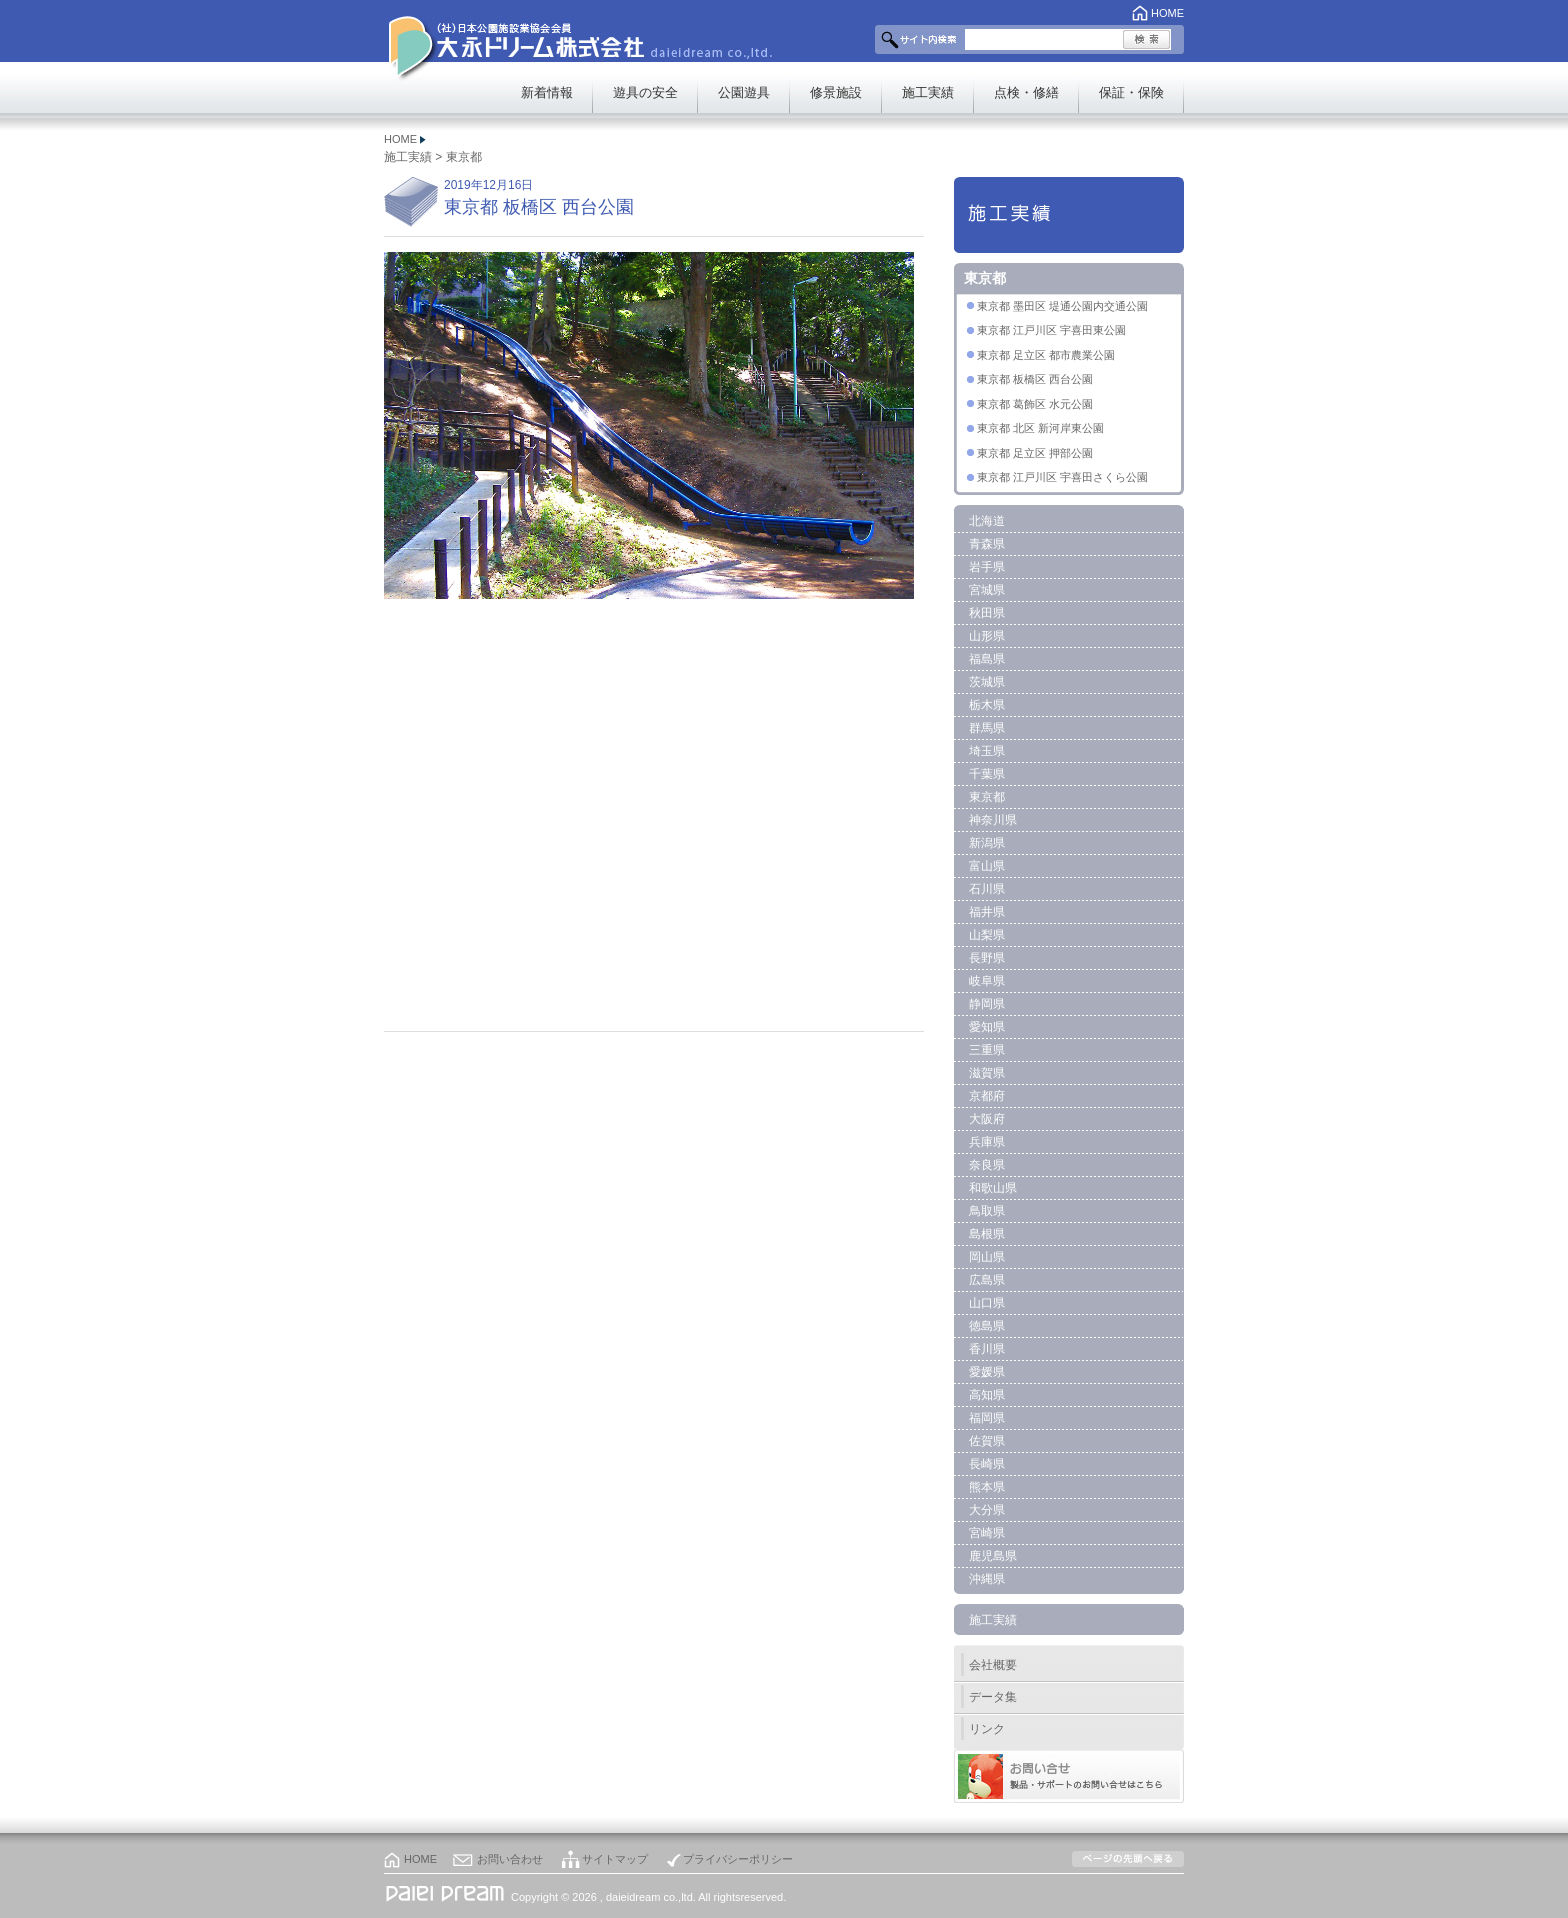 The width and height of the screenshot is (1568, 1918). What do you see at coordinates (993, 1556) in the screenshot?
I see `鹿児島県` at bounding box center [993, 1556].